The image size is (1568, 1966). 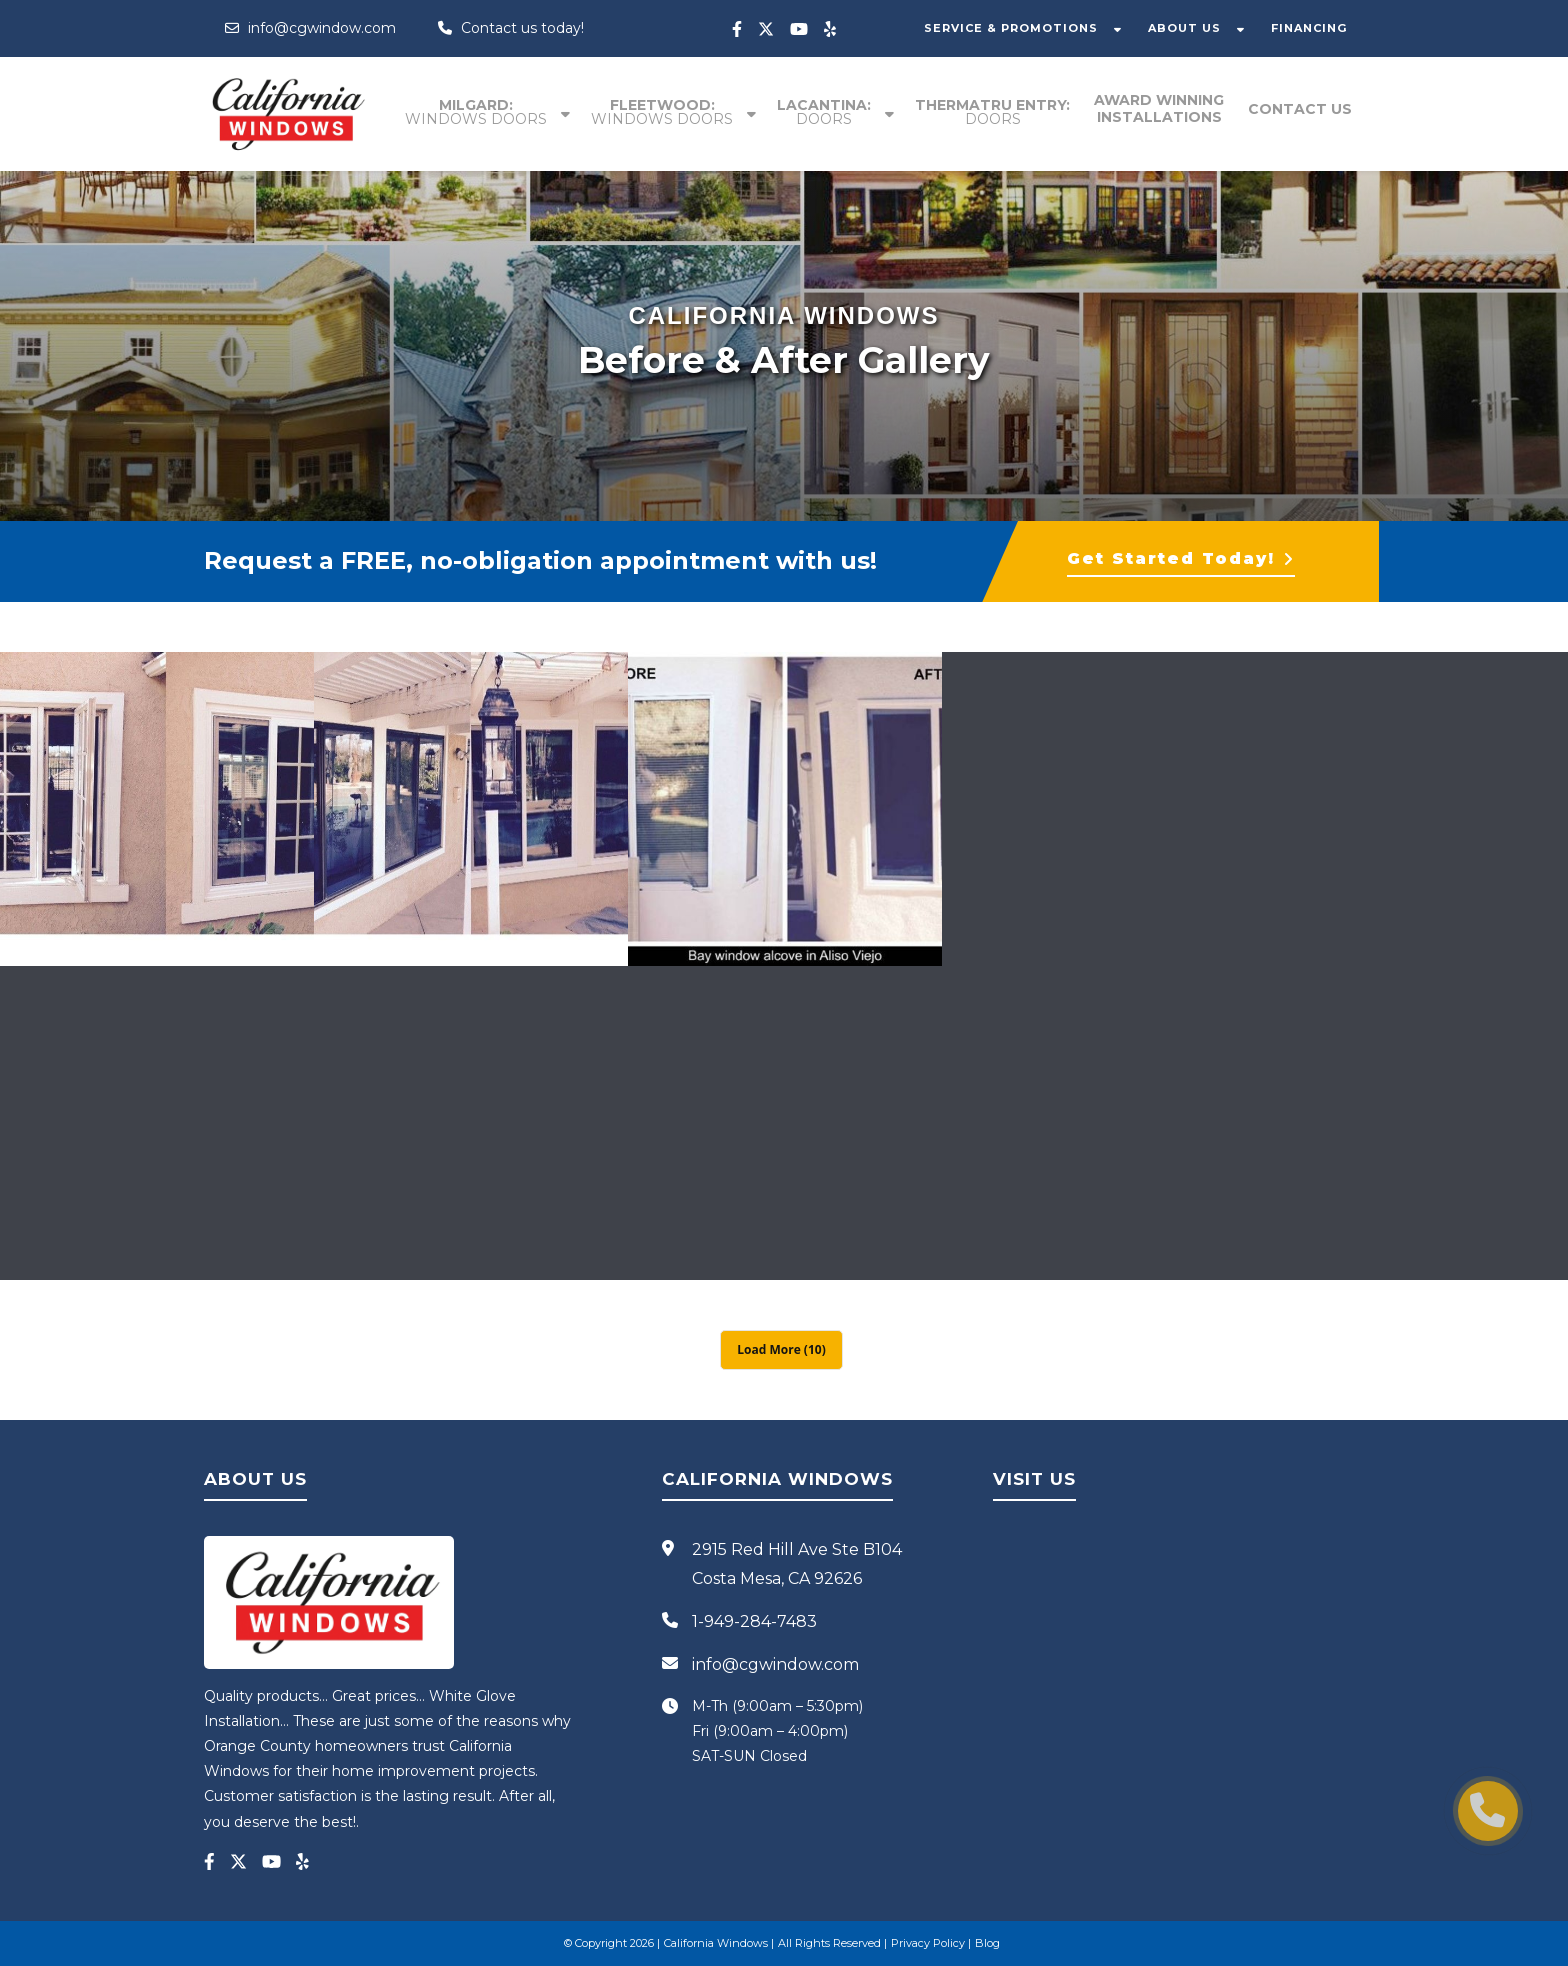 What do you see at coordinates (476, 112) in the screenshot?
I see `Milgard:` at bounding box center [476, 112].